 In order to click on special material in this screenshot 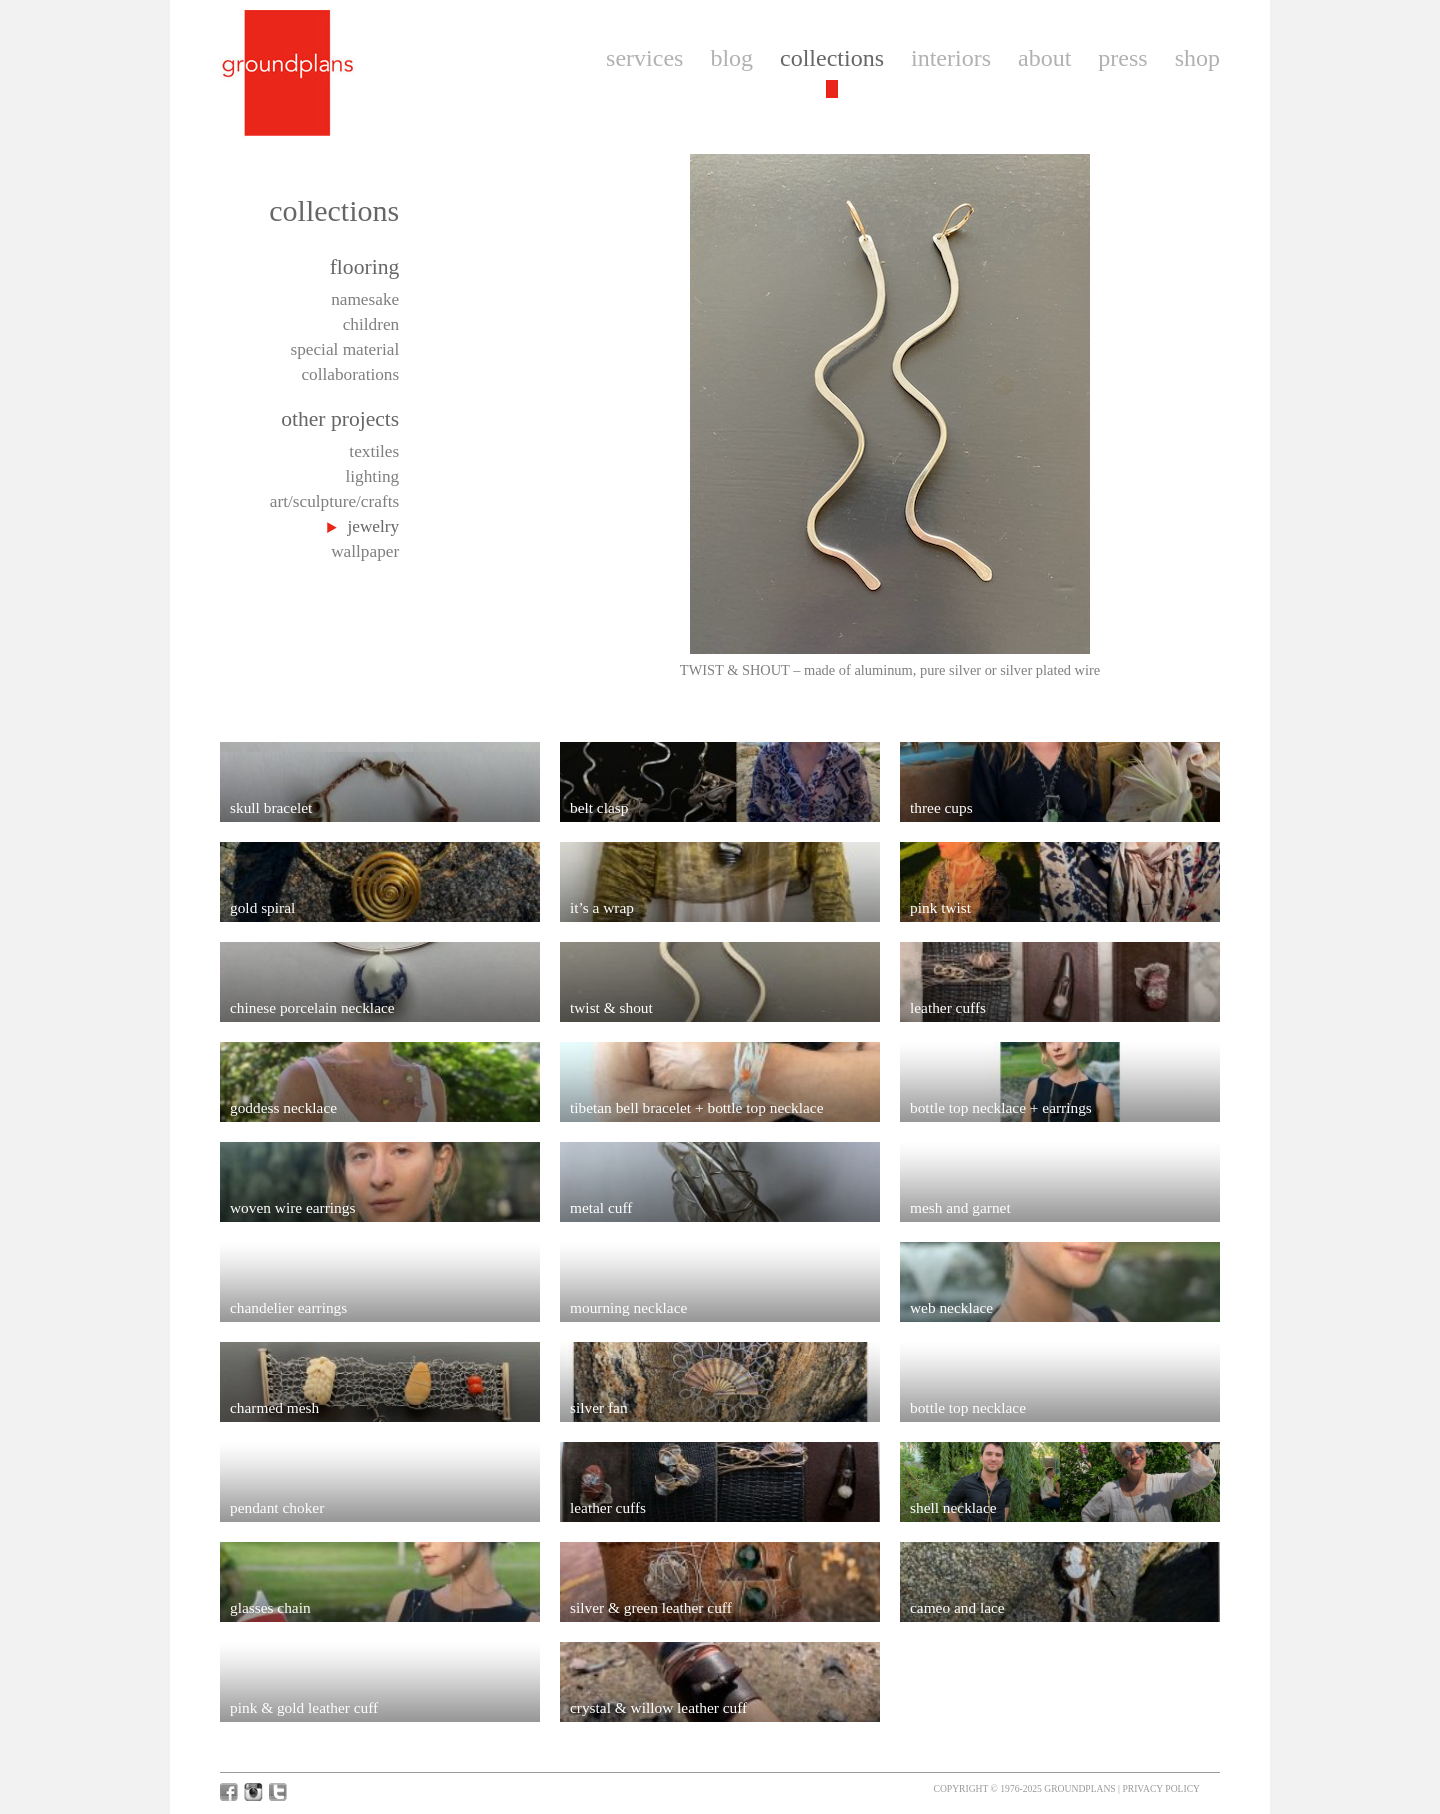, I will do `click(344, 349)`.